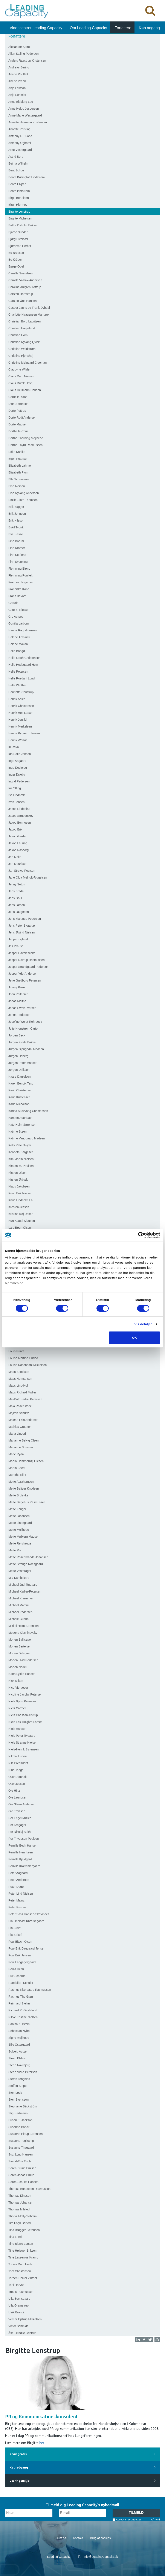 This screenshot has width=165, height=2576. What do you see at coordinates (27, 877) in the screenshot?
I see `Jane Olga Melholt-Riggelsen` at bounding box center [27, 877].